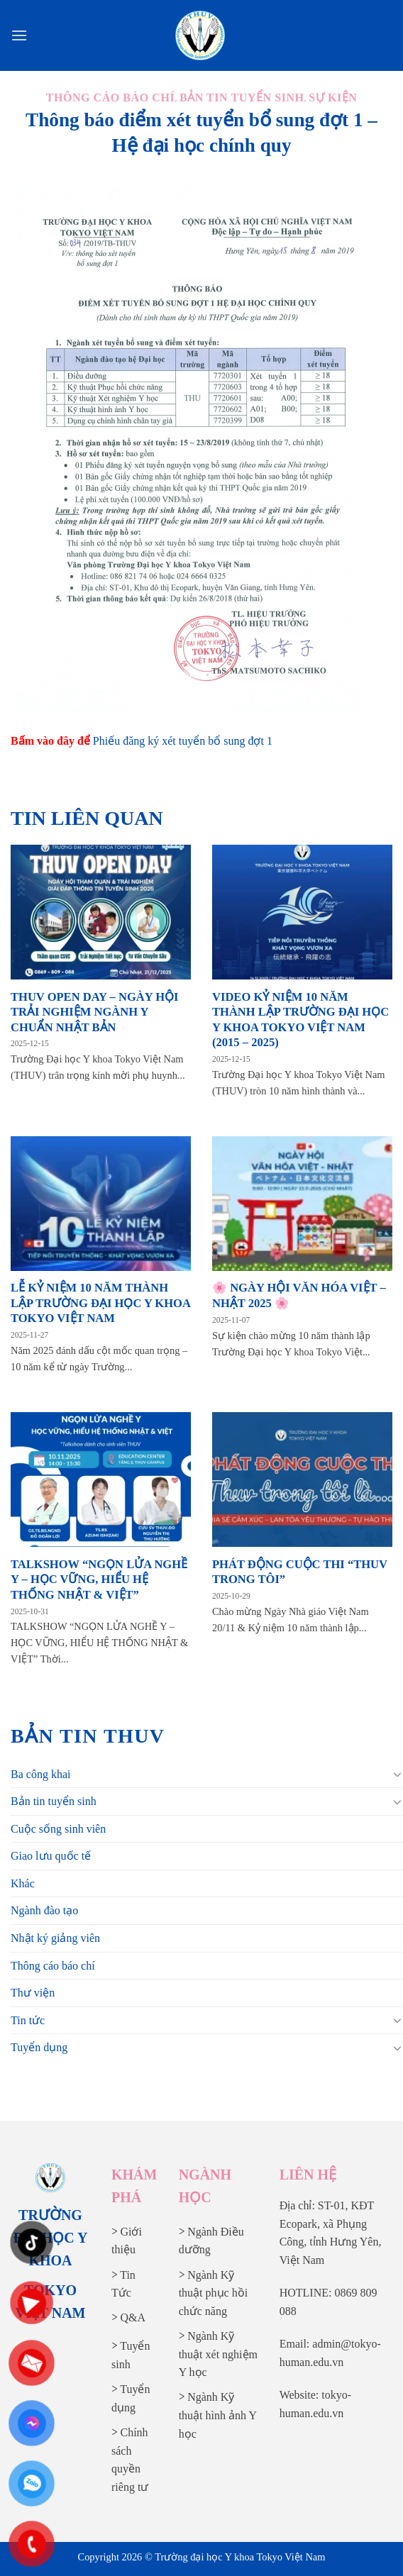  I want to click on VIDEO KỶ NIỆM 10 NĂM THÀNH LẬP TRƯỜNG ĐẠI HỌC Y KHOA TOKYO VIỆT NAM (2015 – 2025), so click(300, 1020).